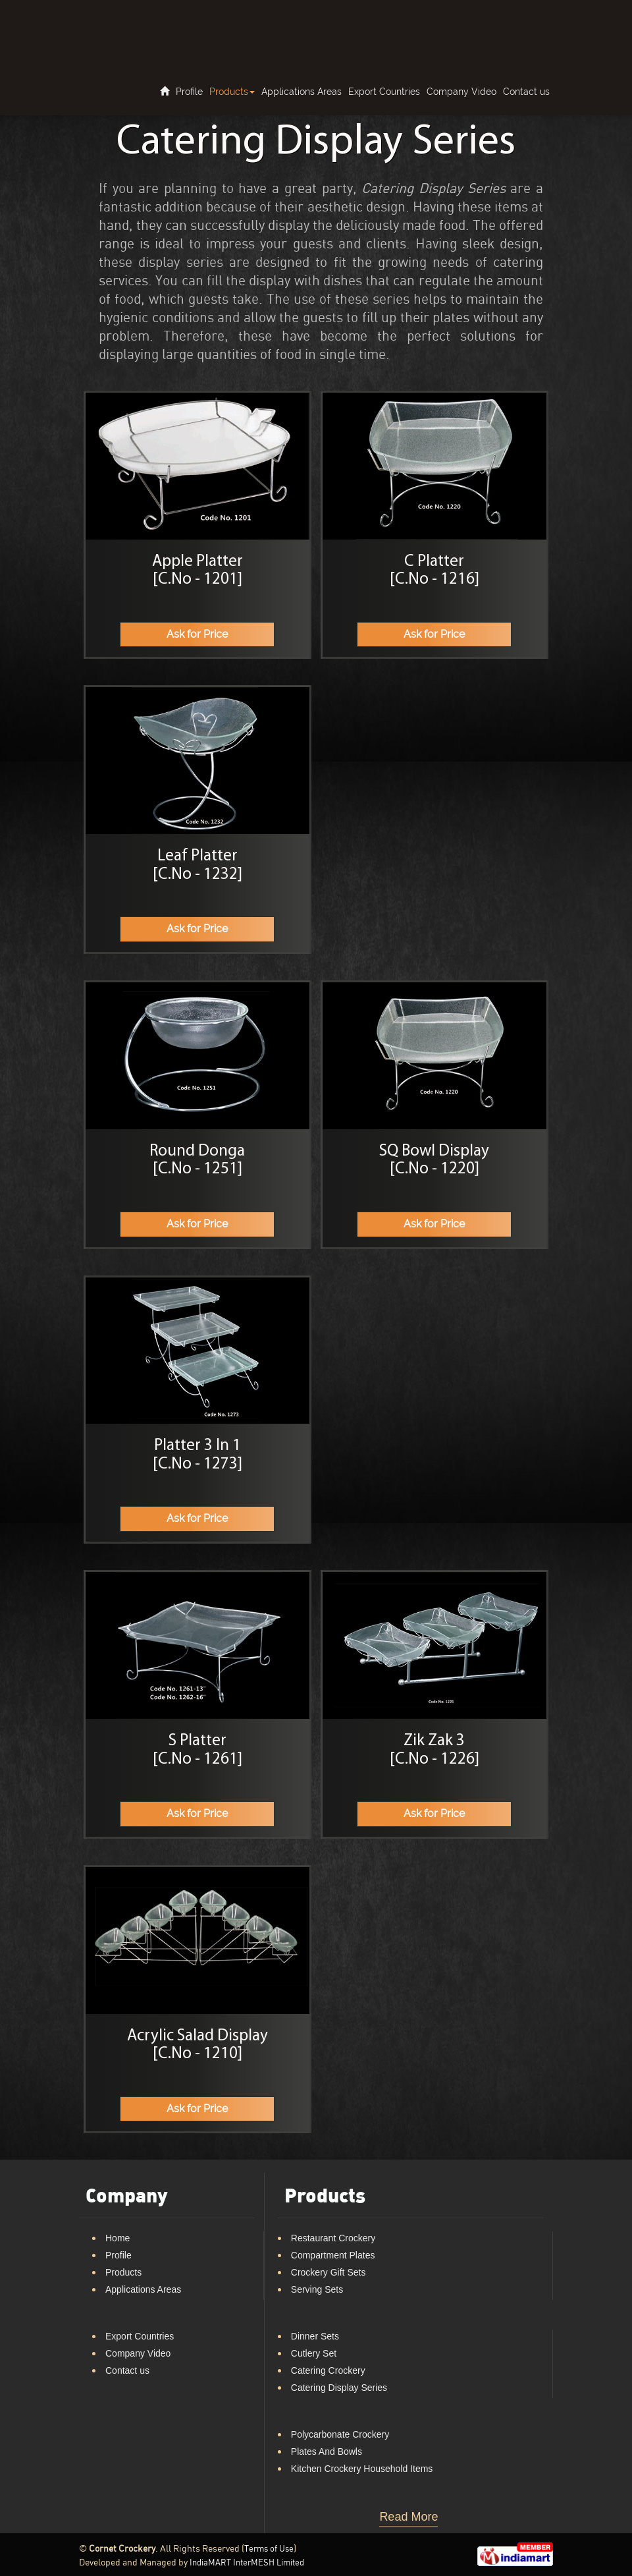 The image size is (632, 2576). Describe the element at coordinates (117, 2238) in the screenshot. I see `Home` at that location.